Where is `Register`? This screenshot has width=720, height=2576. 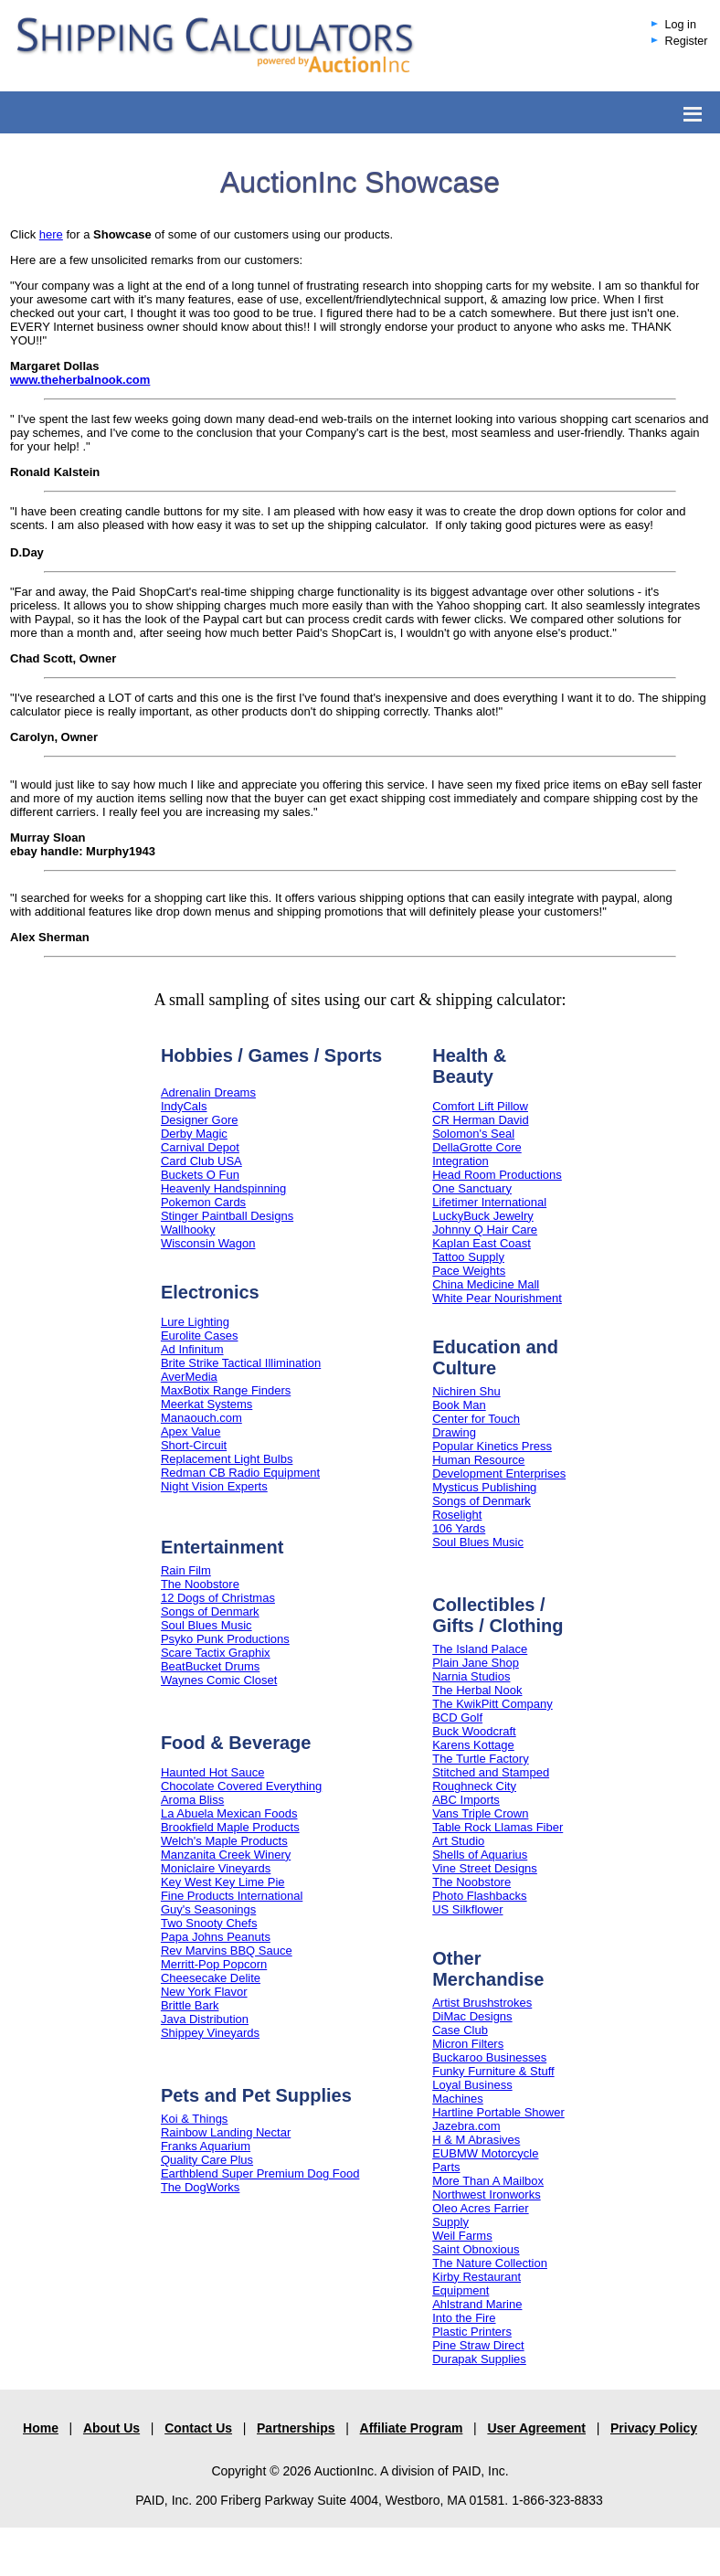
Register is located at coordinates (686, 41).